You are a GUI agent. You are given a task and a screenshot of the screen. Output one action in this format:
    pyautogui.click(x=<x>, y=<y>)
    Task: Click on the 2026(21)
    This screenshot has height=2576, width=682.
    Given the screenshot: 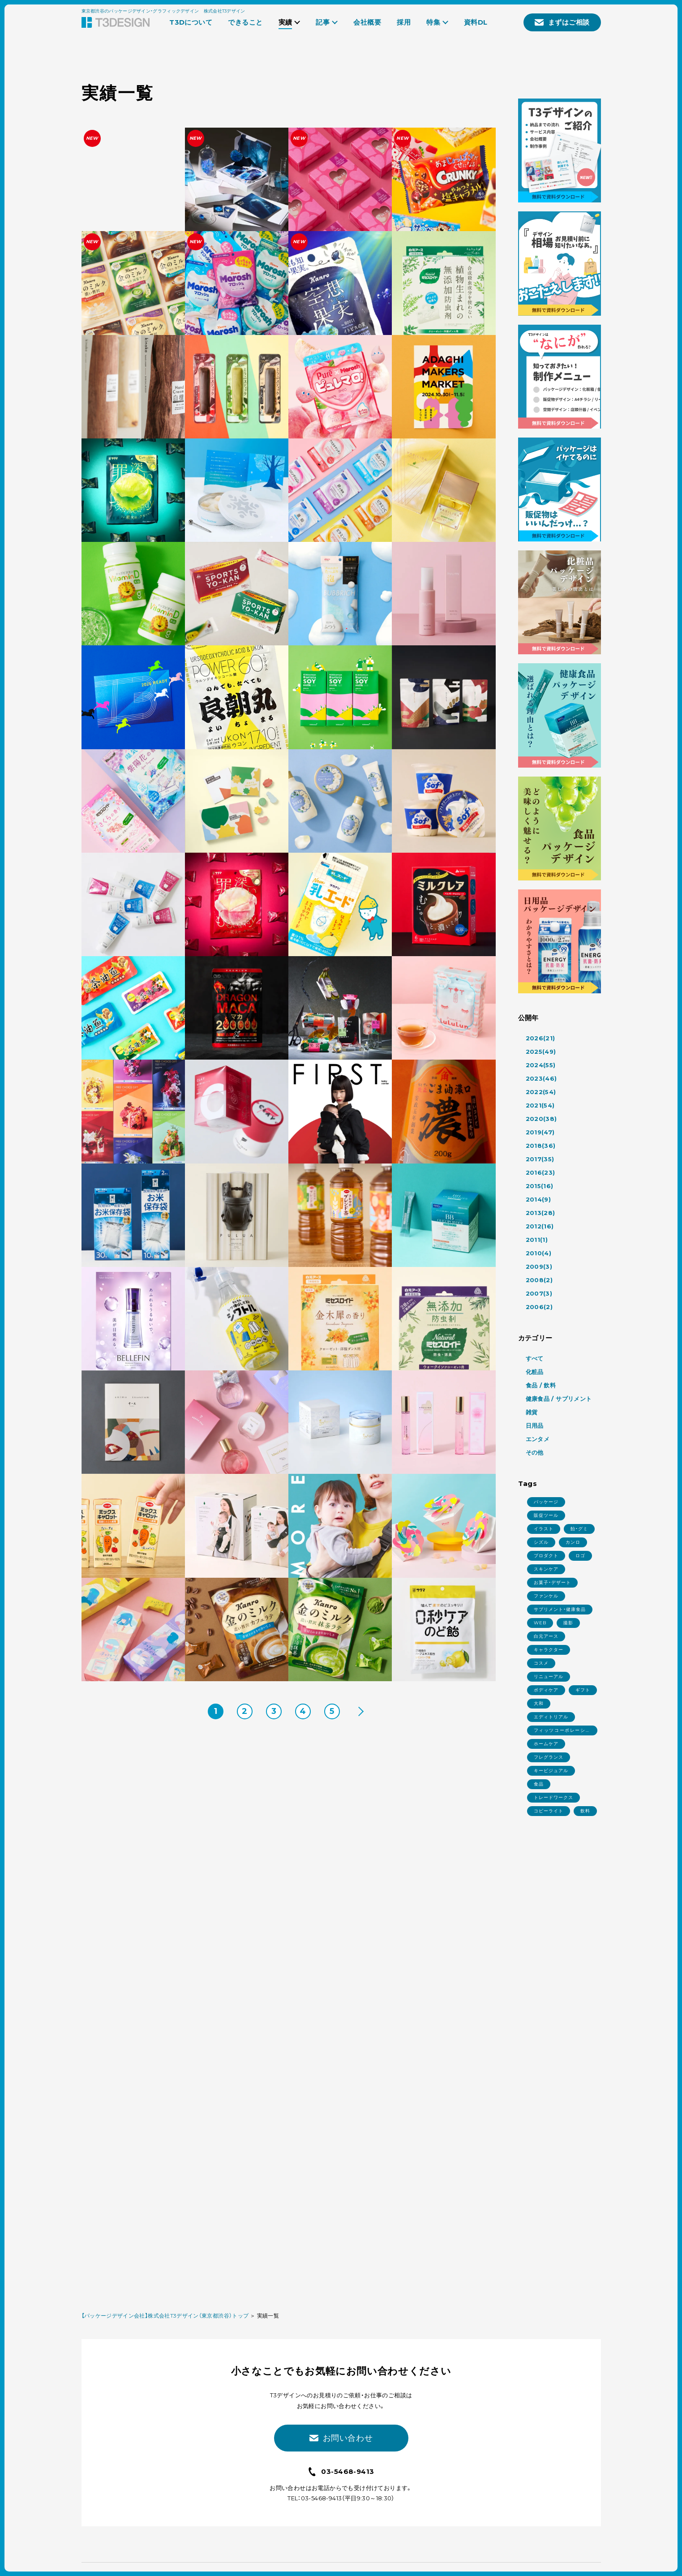 What is the action you would take?
    pyautogui.click(x=540, y=1038)
    